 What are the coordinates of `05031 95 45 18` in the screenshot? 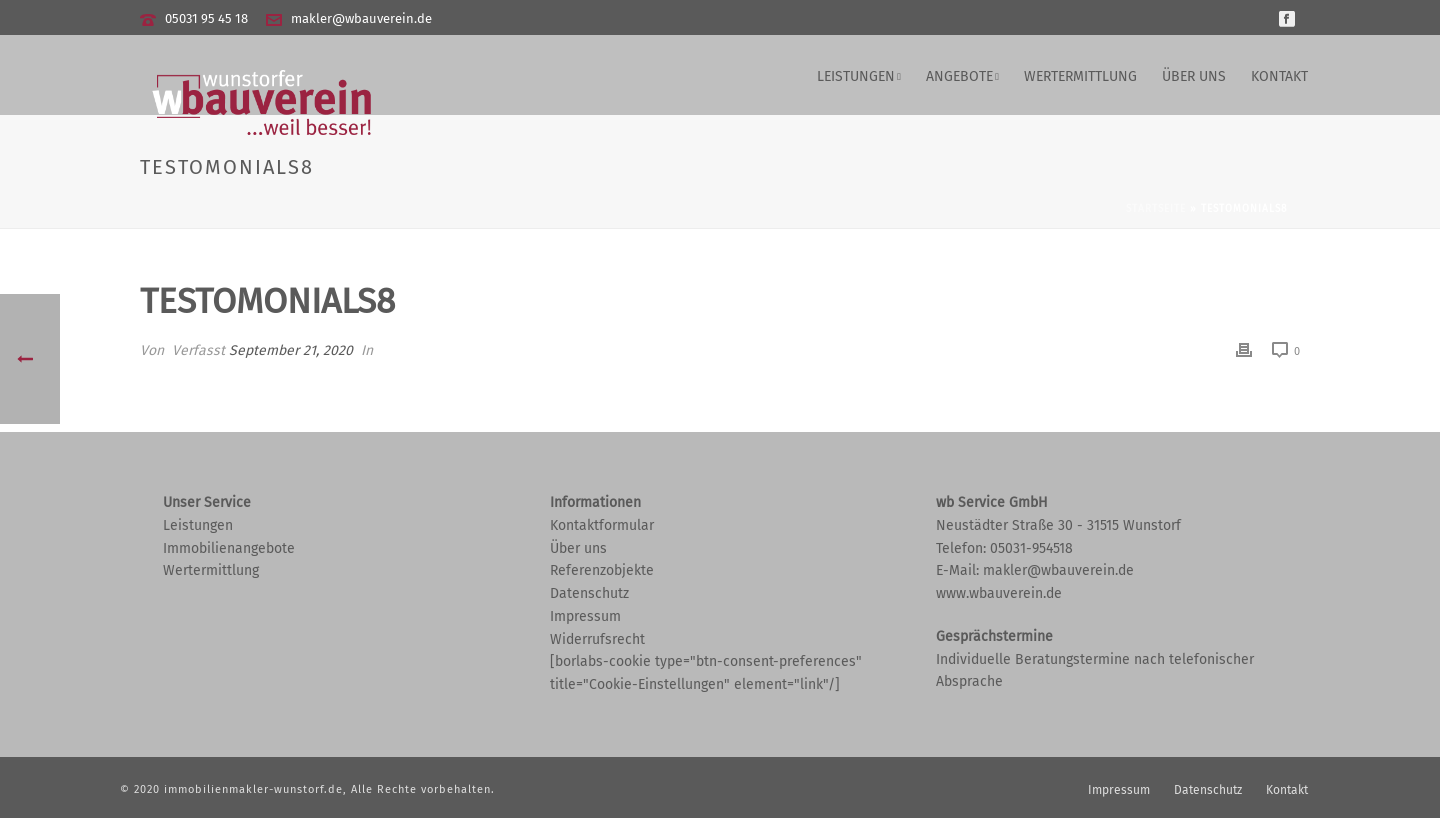 It's located at (206, 18).